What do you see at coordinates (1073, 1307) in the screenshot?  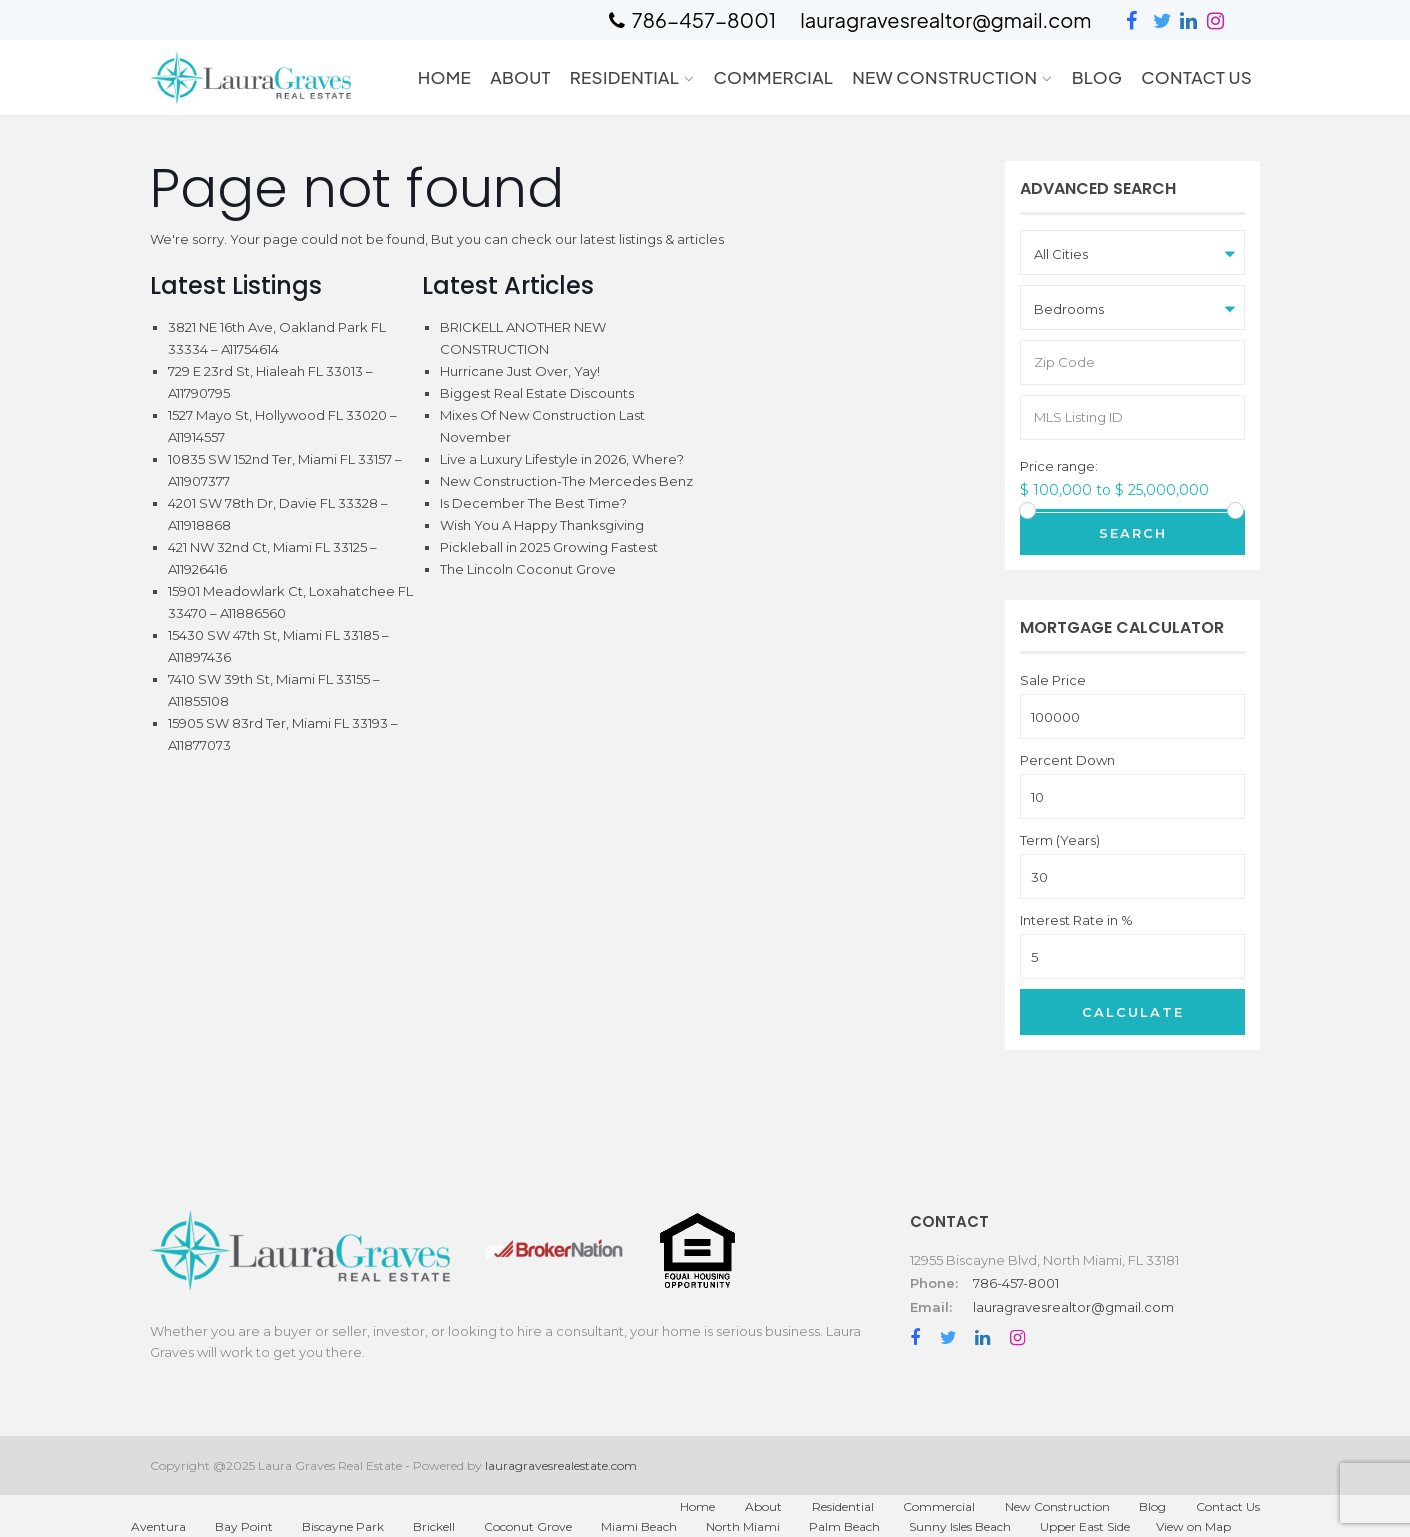 I see `lauragravesrealtor@gmail.com` at bounding box center [1073, 1307].